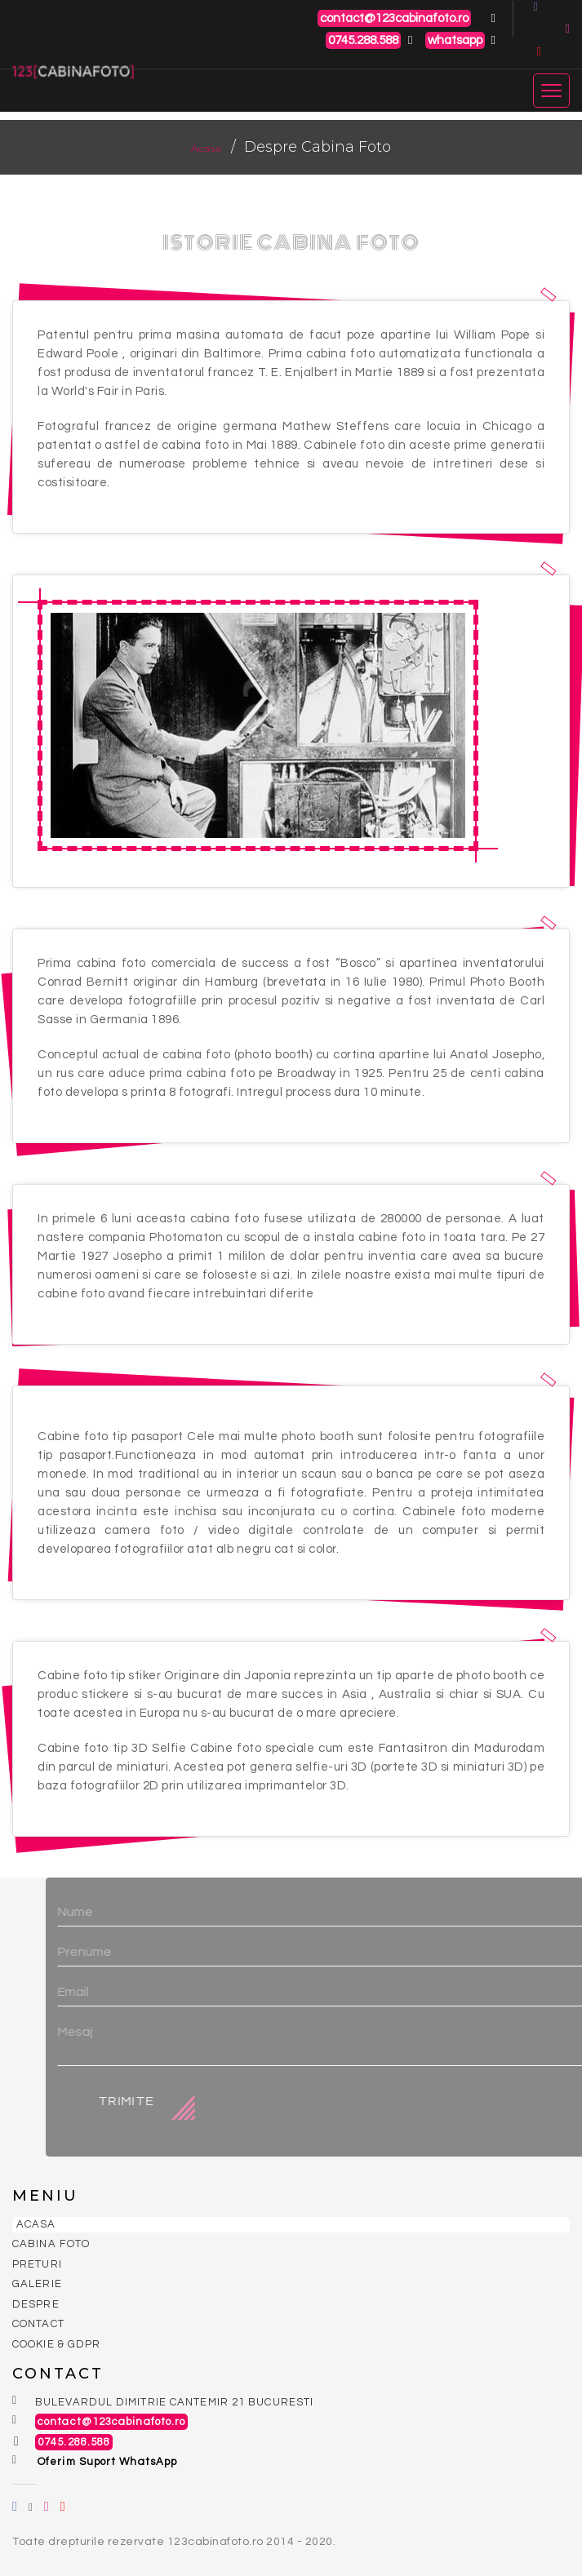  I want to click on Cabina Foto, so click(51, 2244).